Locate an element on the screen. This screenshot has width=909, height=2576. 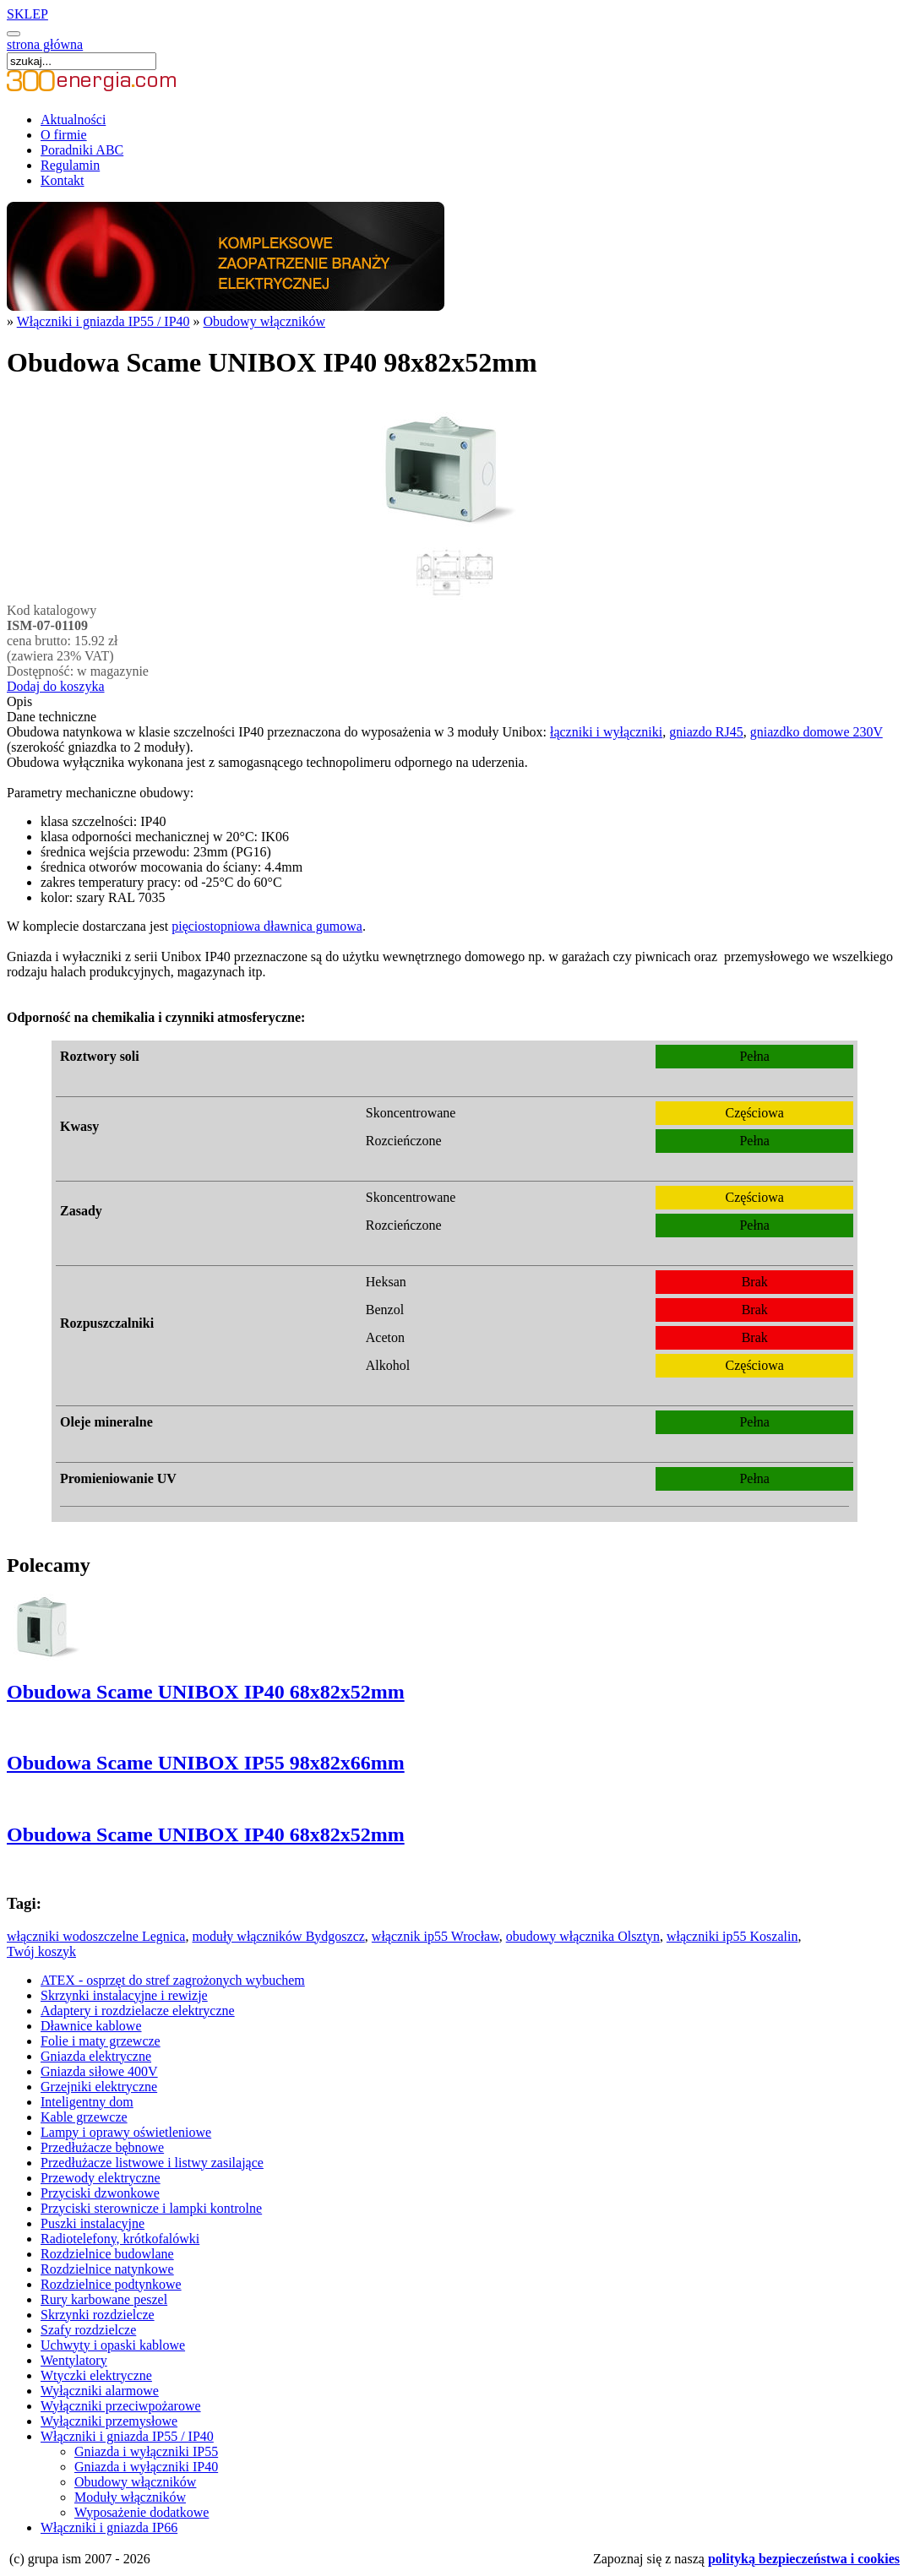
Gniazda i wyłączniki IP55 is located at coordinates (146, 2451).